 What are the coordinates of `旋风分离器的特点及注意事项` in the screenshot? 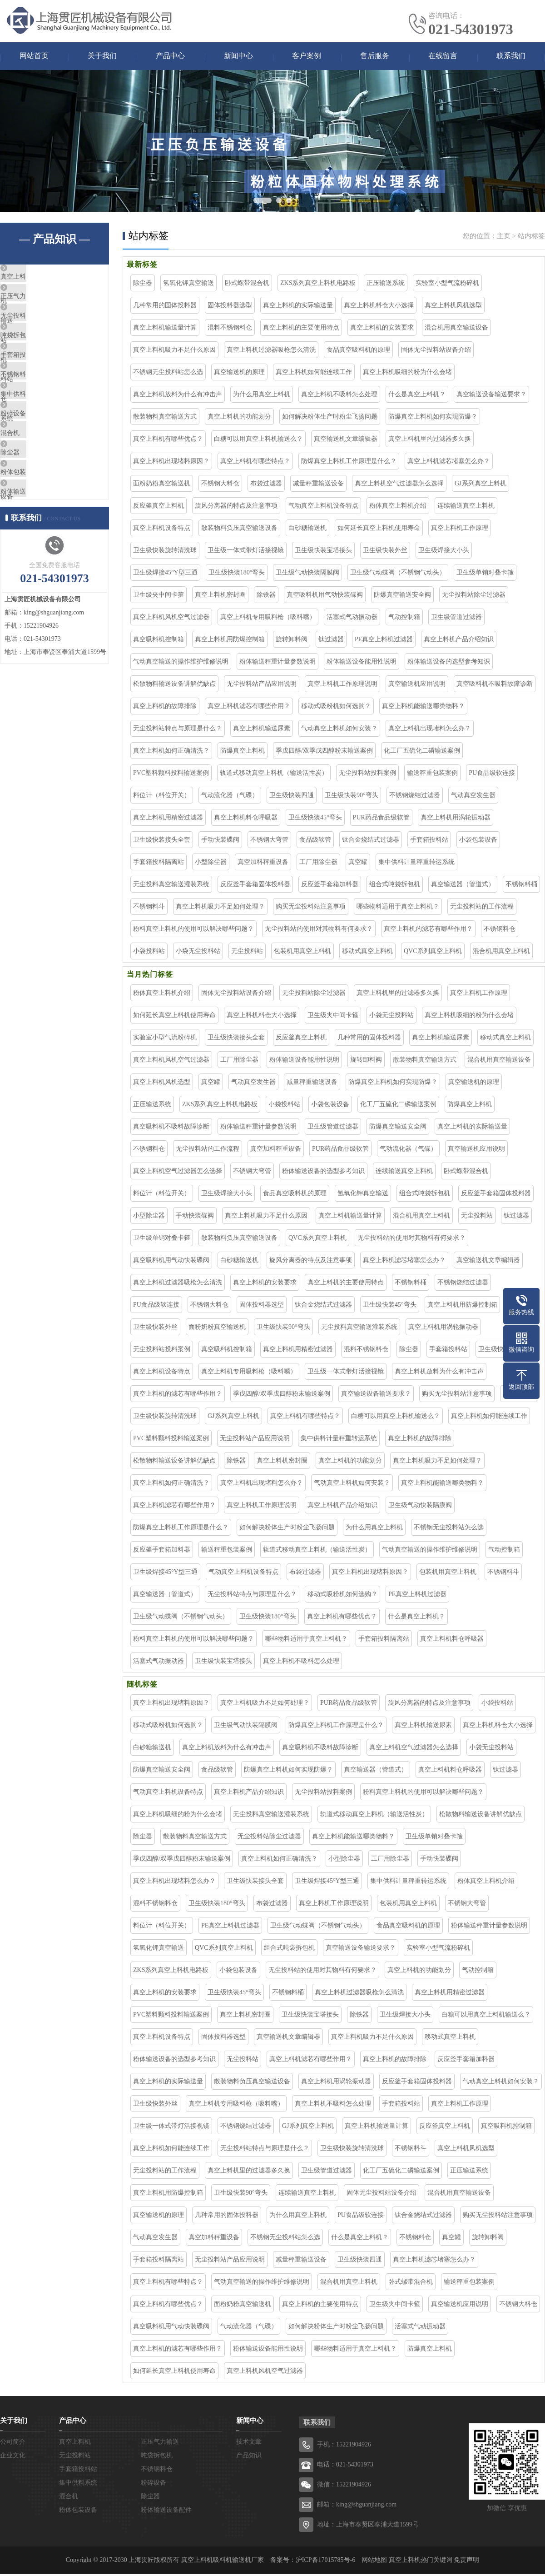 It's located at (236, 507).